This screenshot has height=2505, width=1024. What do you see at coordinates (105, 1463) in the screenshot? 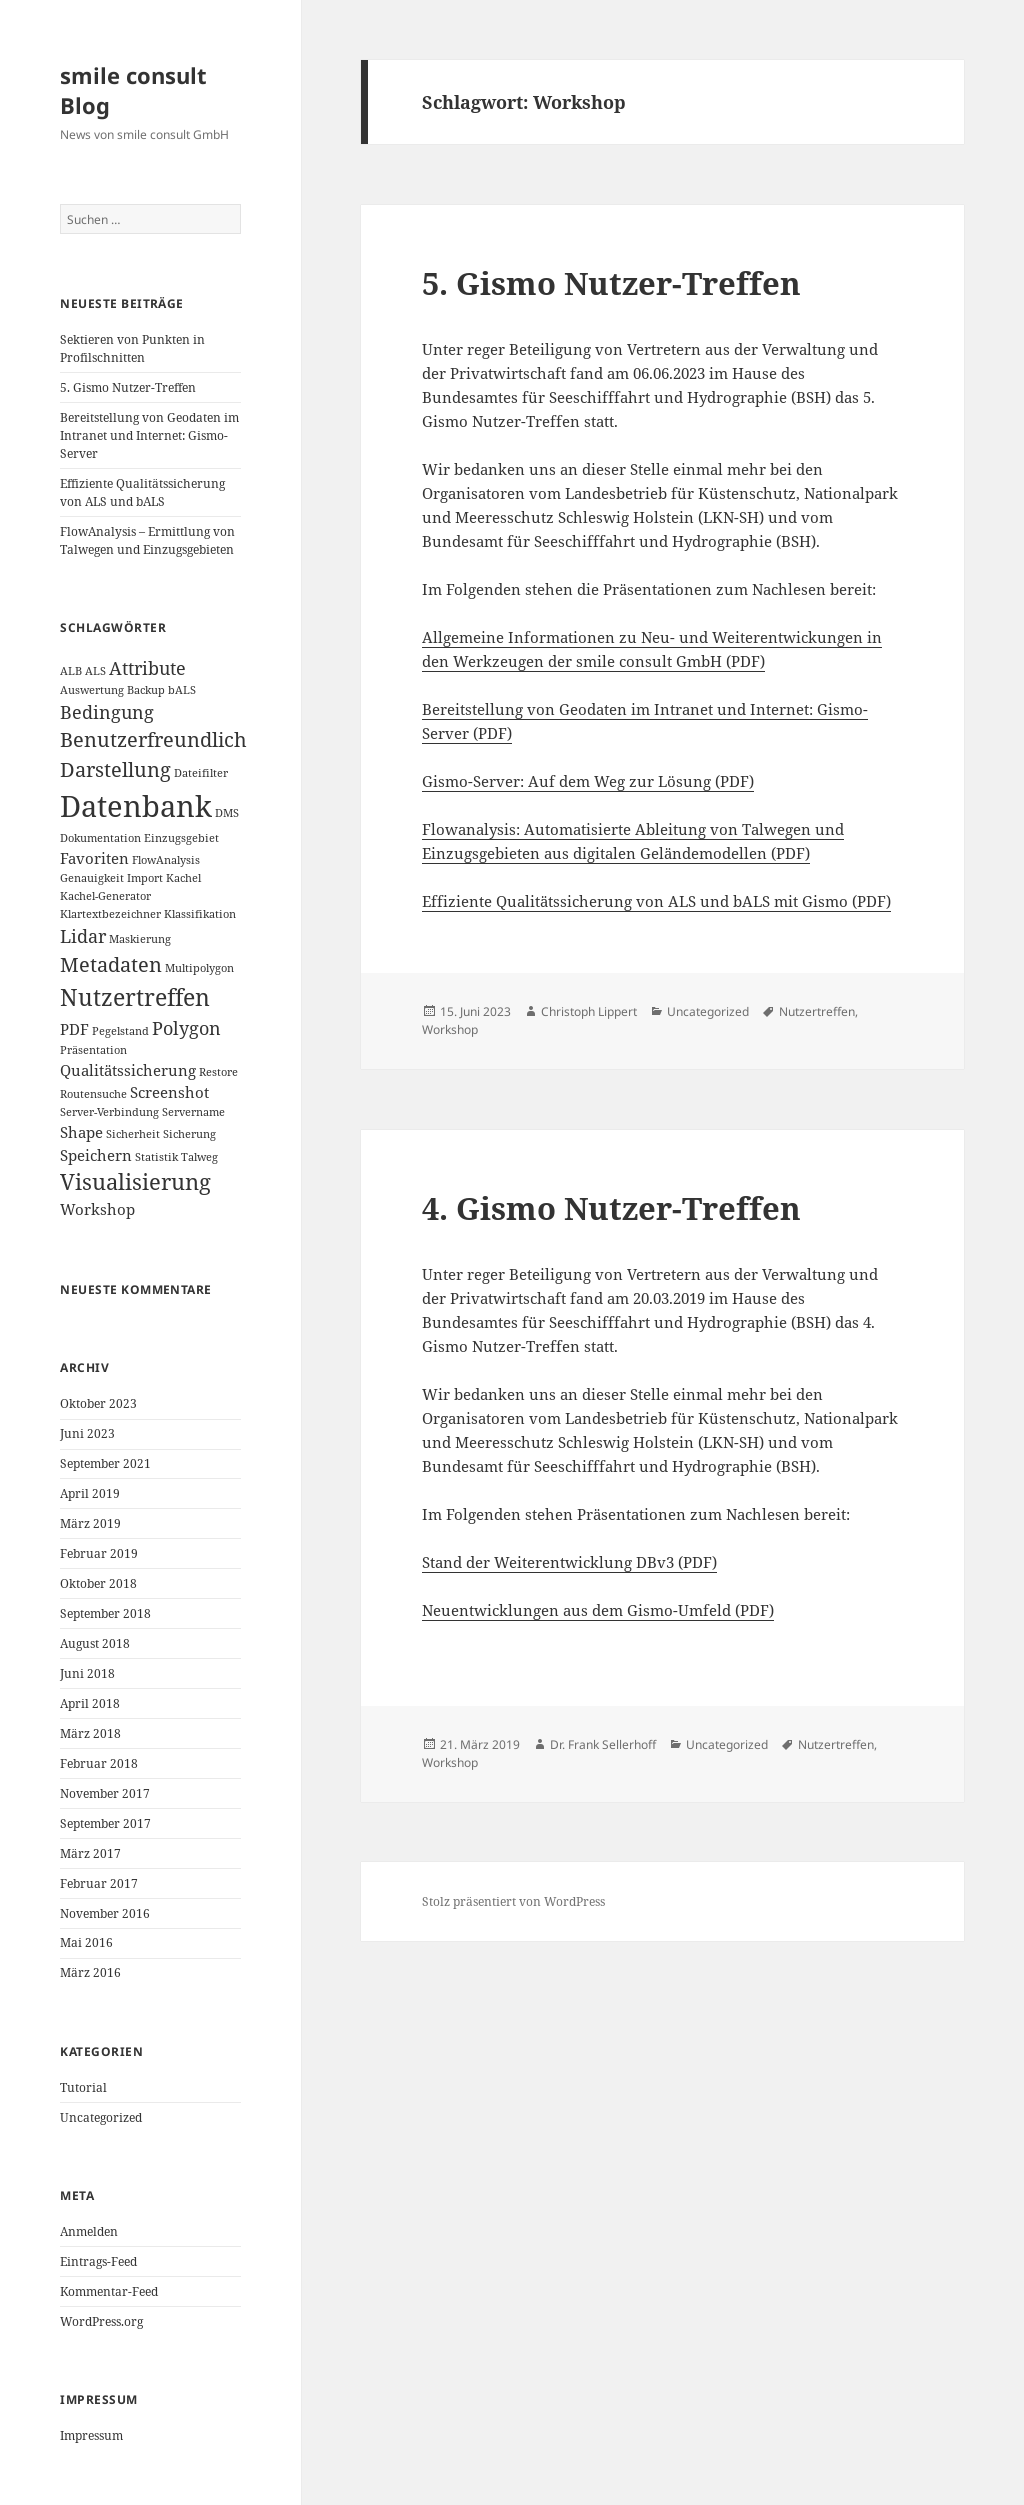
I see `September 2021` at bounding box center [105, 1463].